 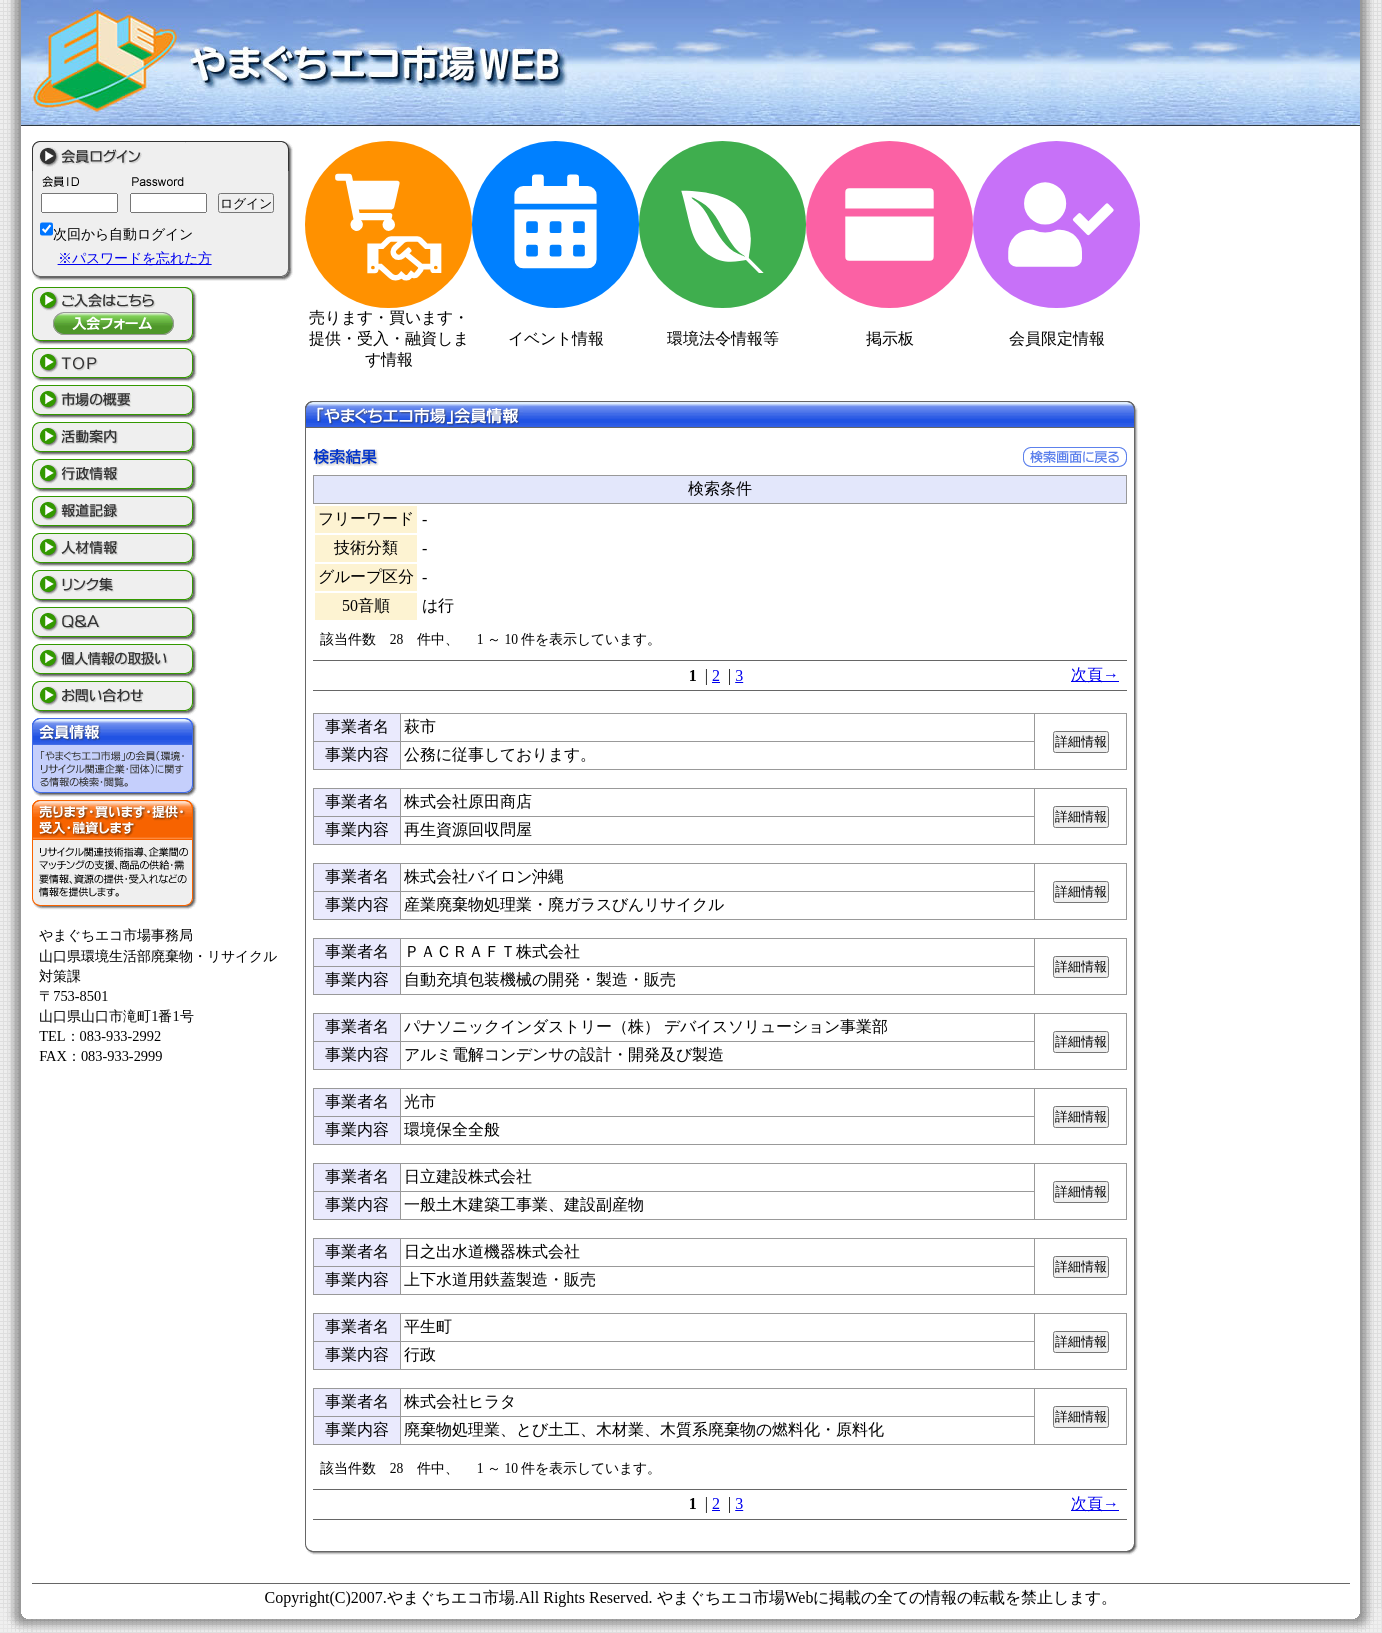 What do you see at coordinates (1095, 674) in the screenshot?
I see `次頁→` at bounding box center [1095, 674].